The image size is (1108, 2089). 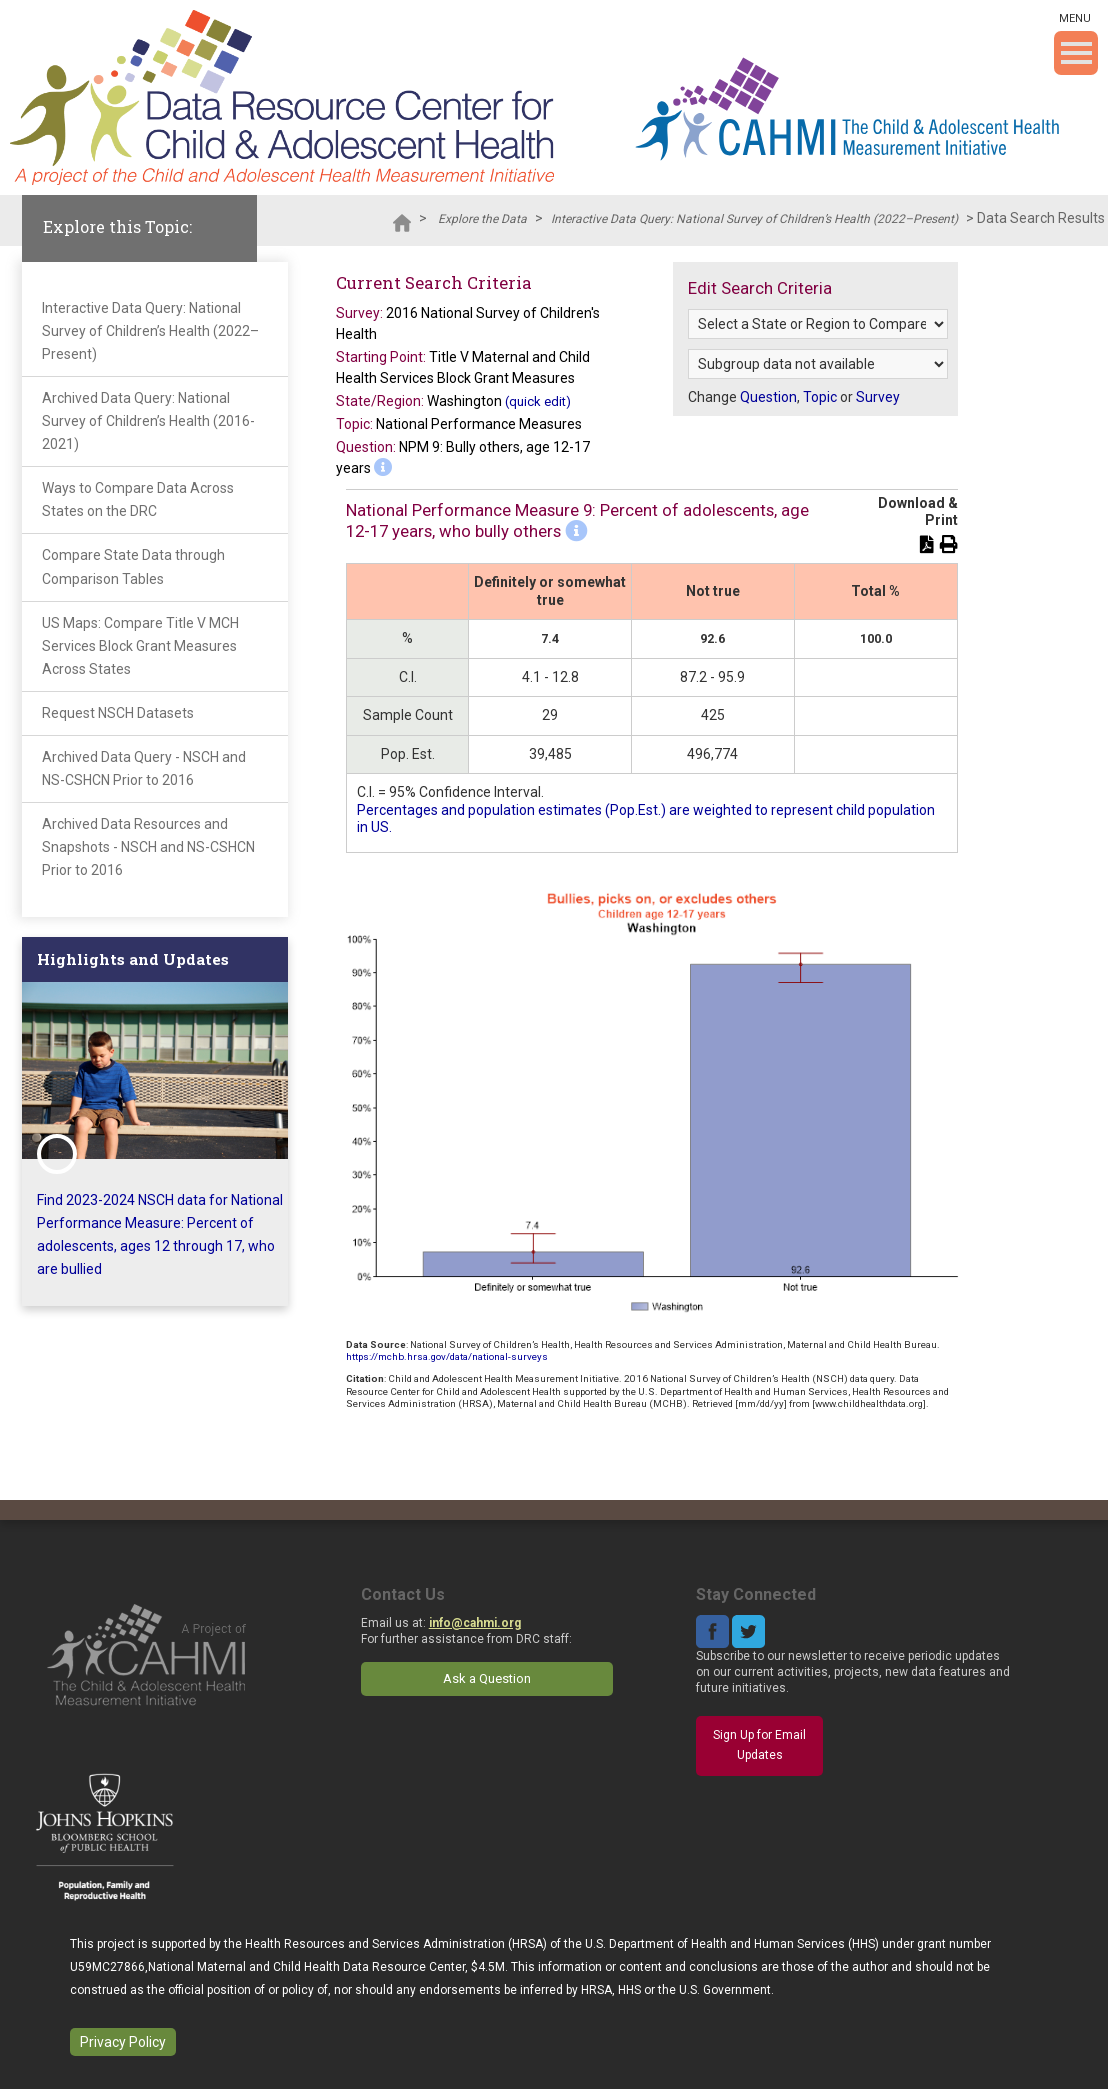 I want to click on Ask a Question, so click(x=487, y=1678).